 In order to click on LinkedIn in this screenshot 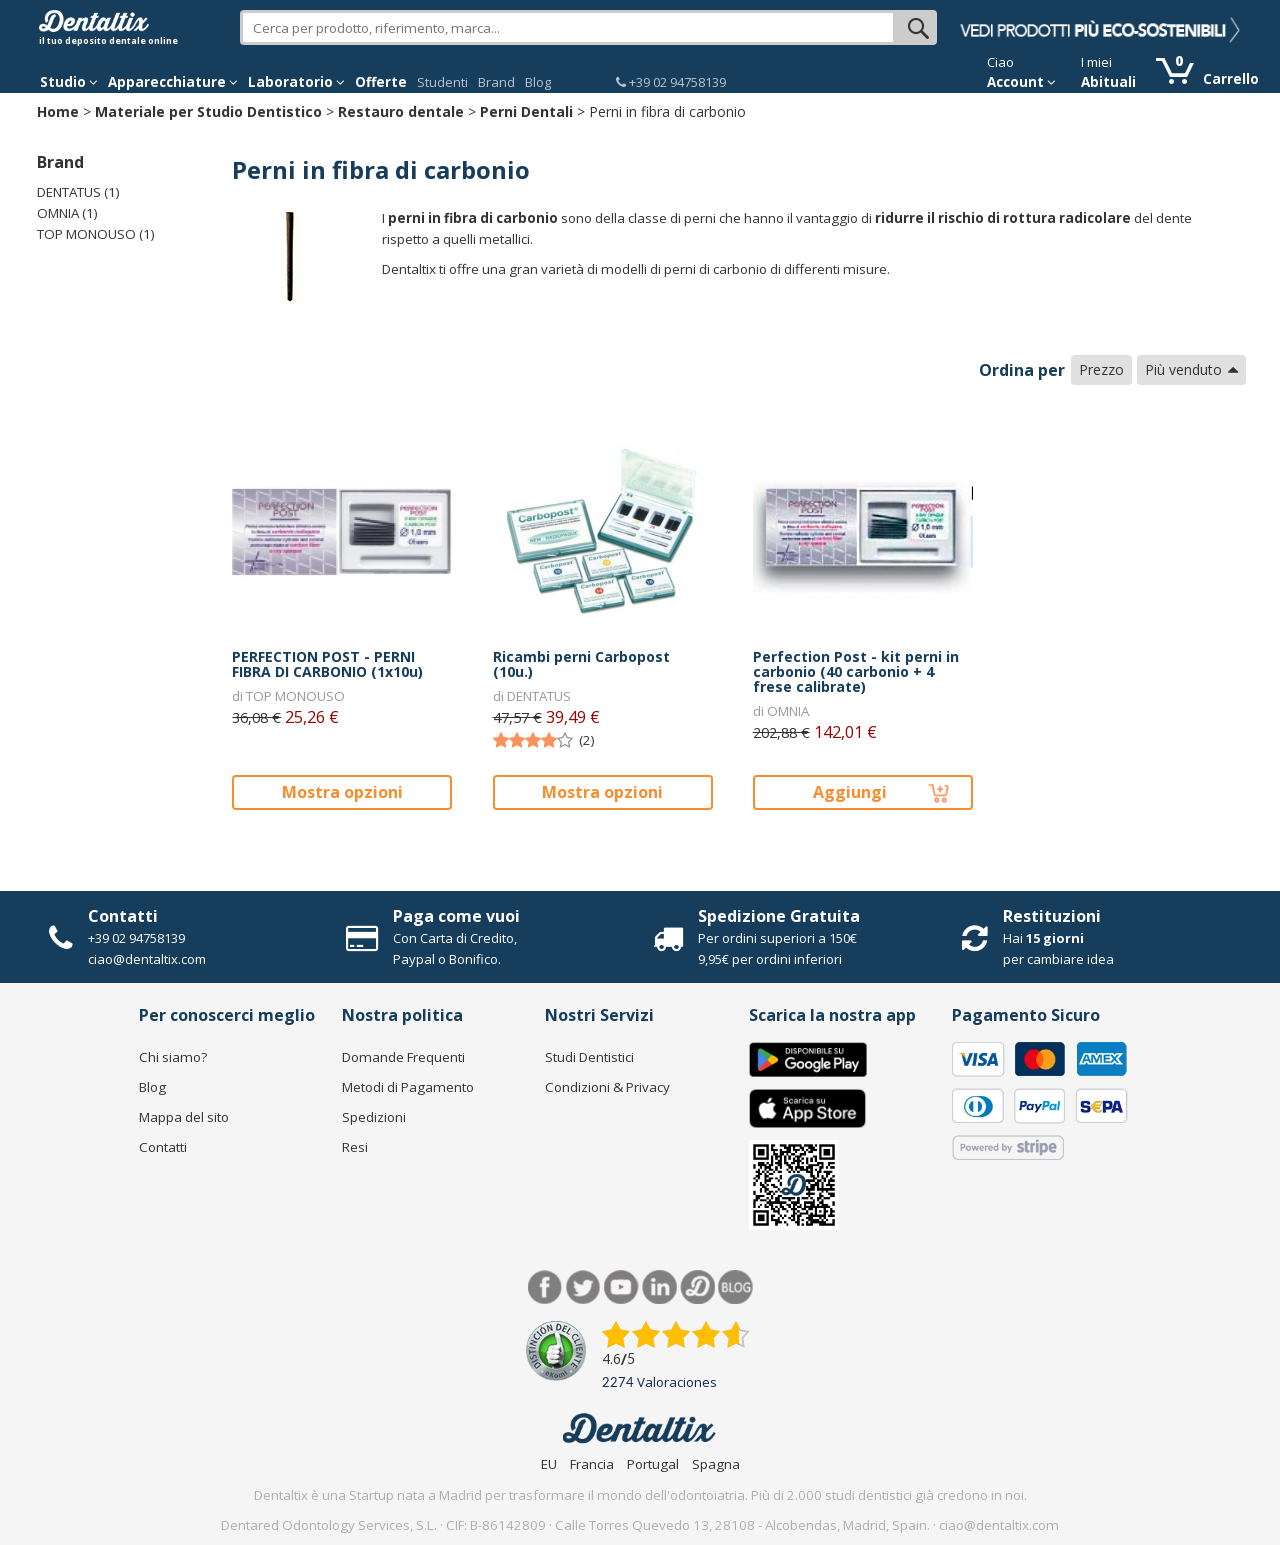, I will do `click(659, 1287)`.